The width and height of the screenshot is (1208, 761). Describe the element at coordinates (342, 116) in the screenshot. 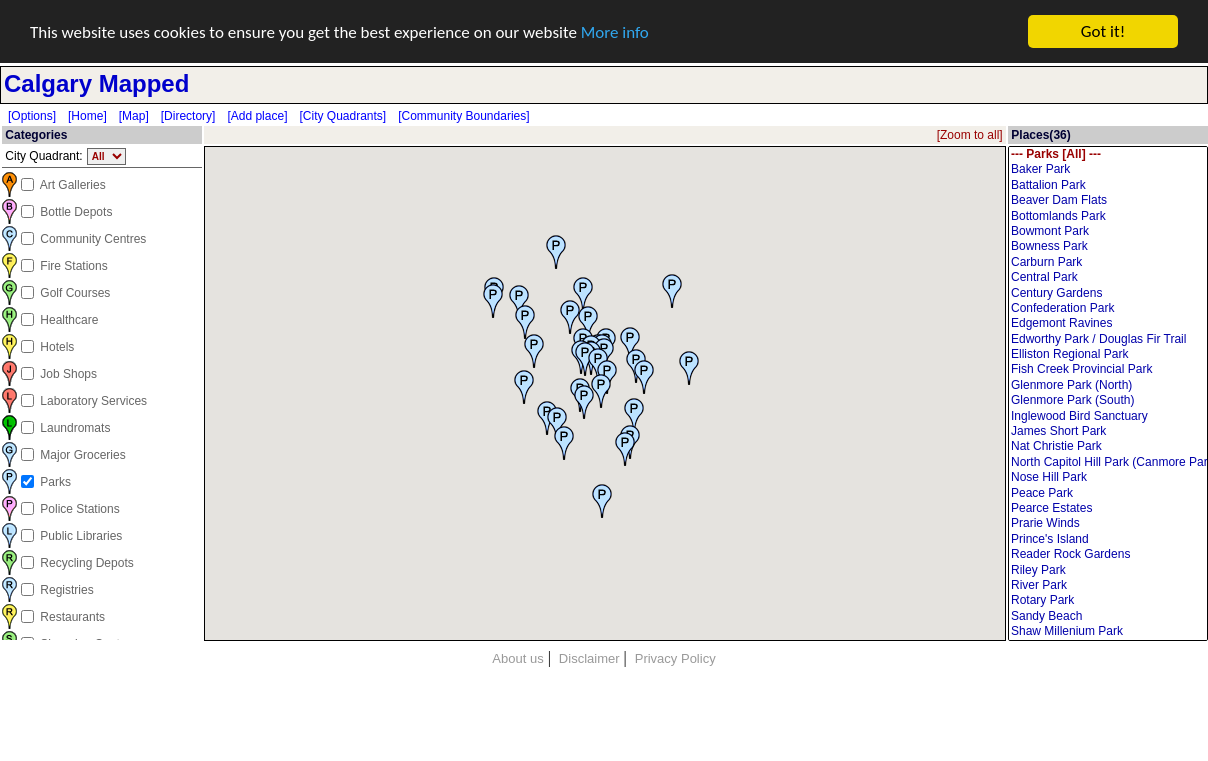

I see `[City Quadrants]` at that location.